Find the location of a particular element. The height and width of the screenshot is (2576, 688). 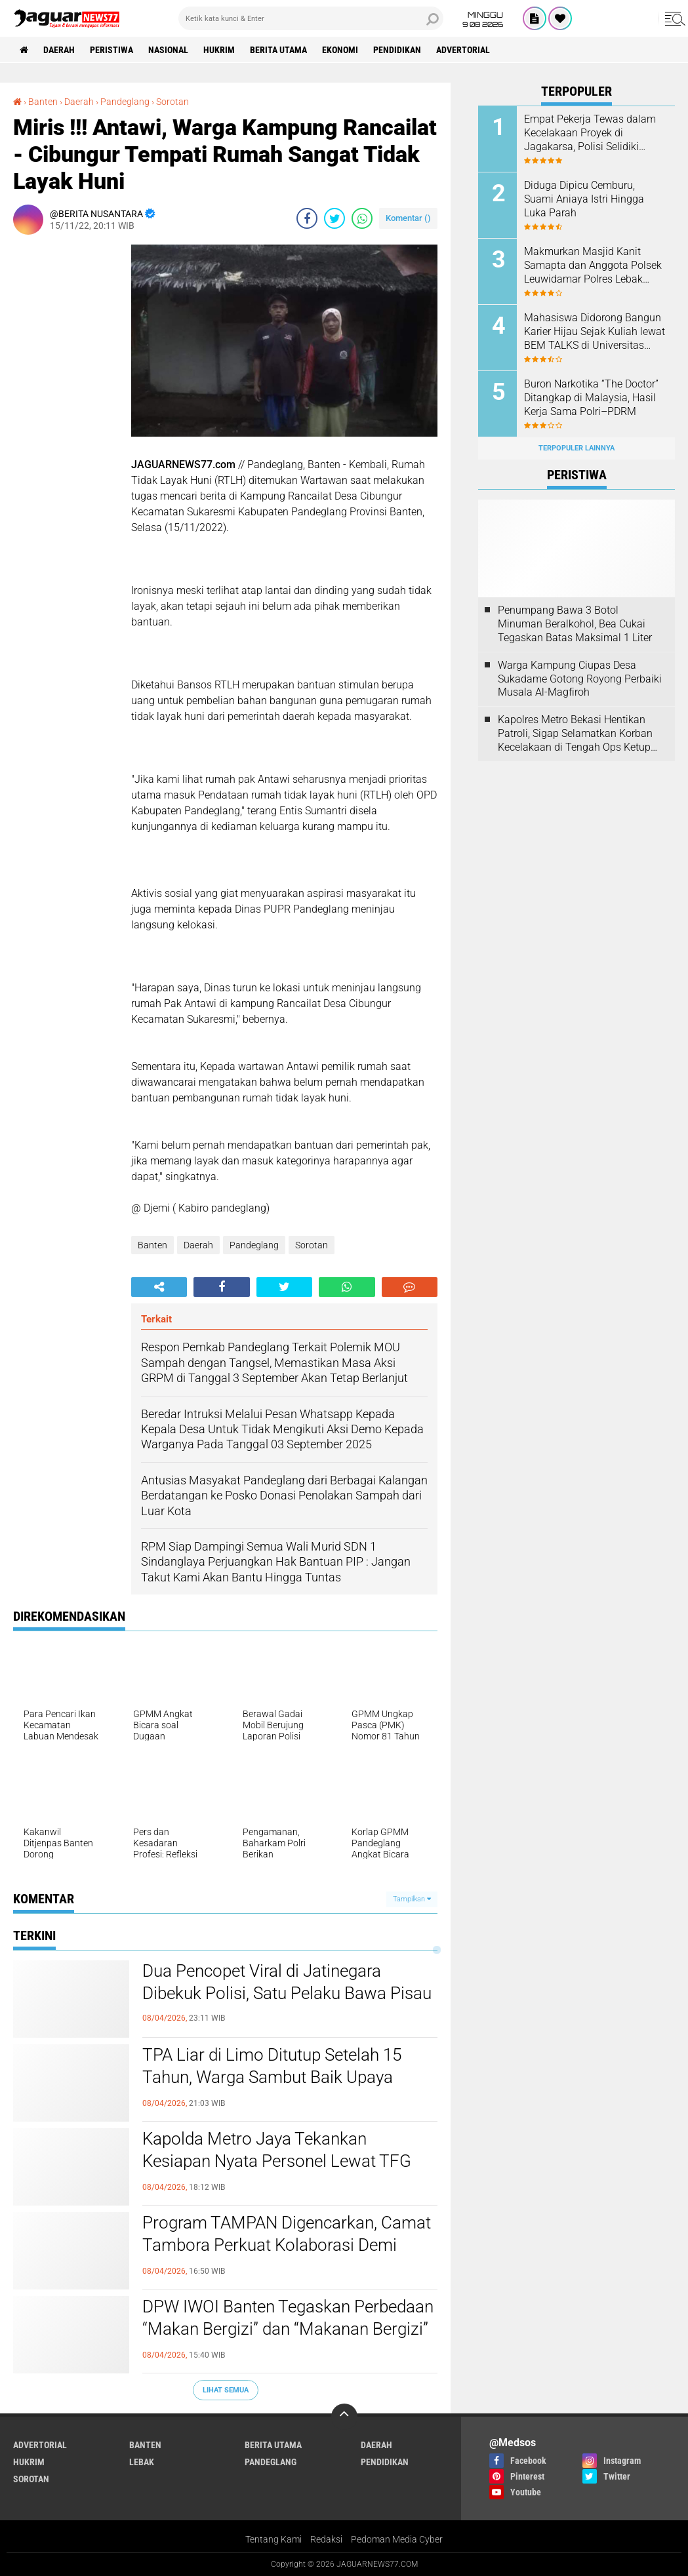

DPW IWOI Banten Tegaskan Perbedaan “Makan Bergizi” dan “Makanan Bergizi” dalam Program MBG is located at coordinates (288, 2329).